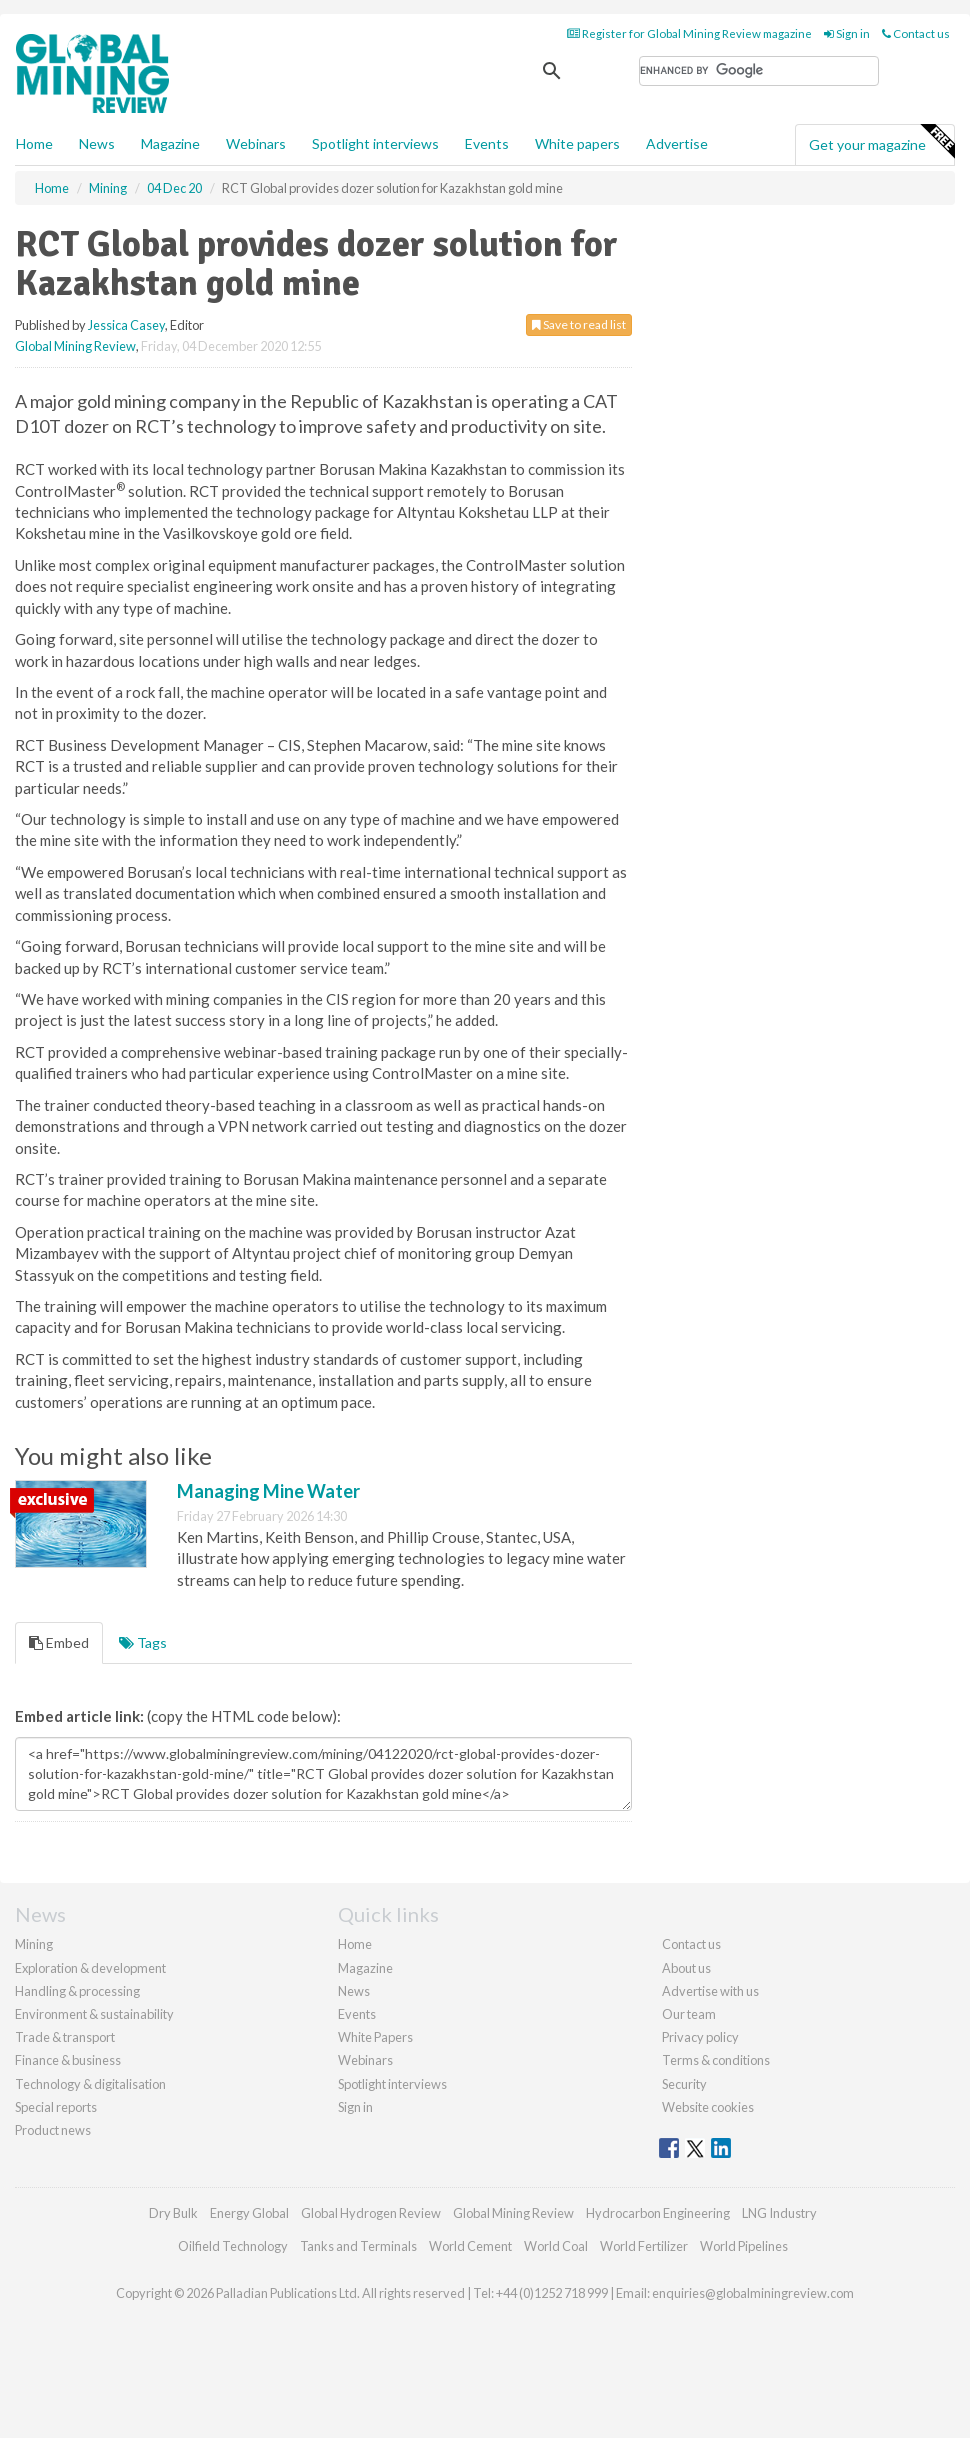  What do you see at coordinates (143, 1642) in the screenshot?
I see `Tags [tab]` at bounding box center [143, 1642].